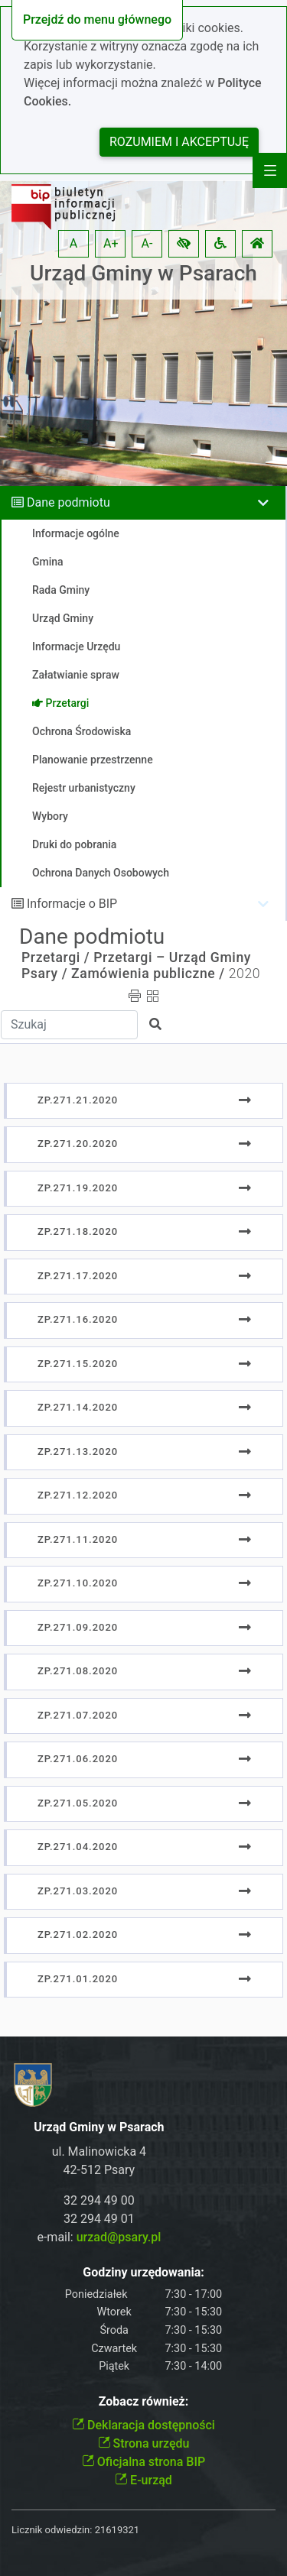 The height and width of the screenshot is (2576, 287). What do you see at coordinates (143, 2425) in the screenshot?
I see `Deklaracja dostępności` at bounding box center [143, 2425].